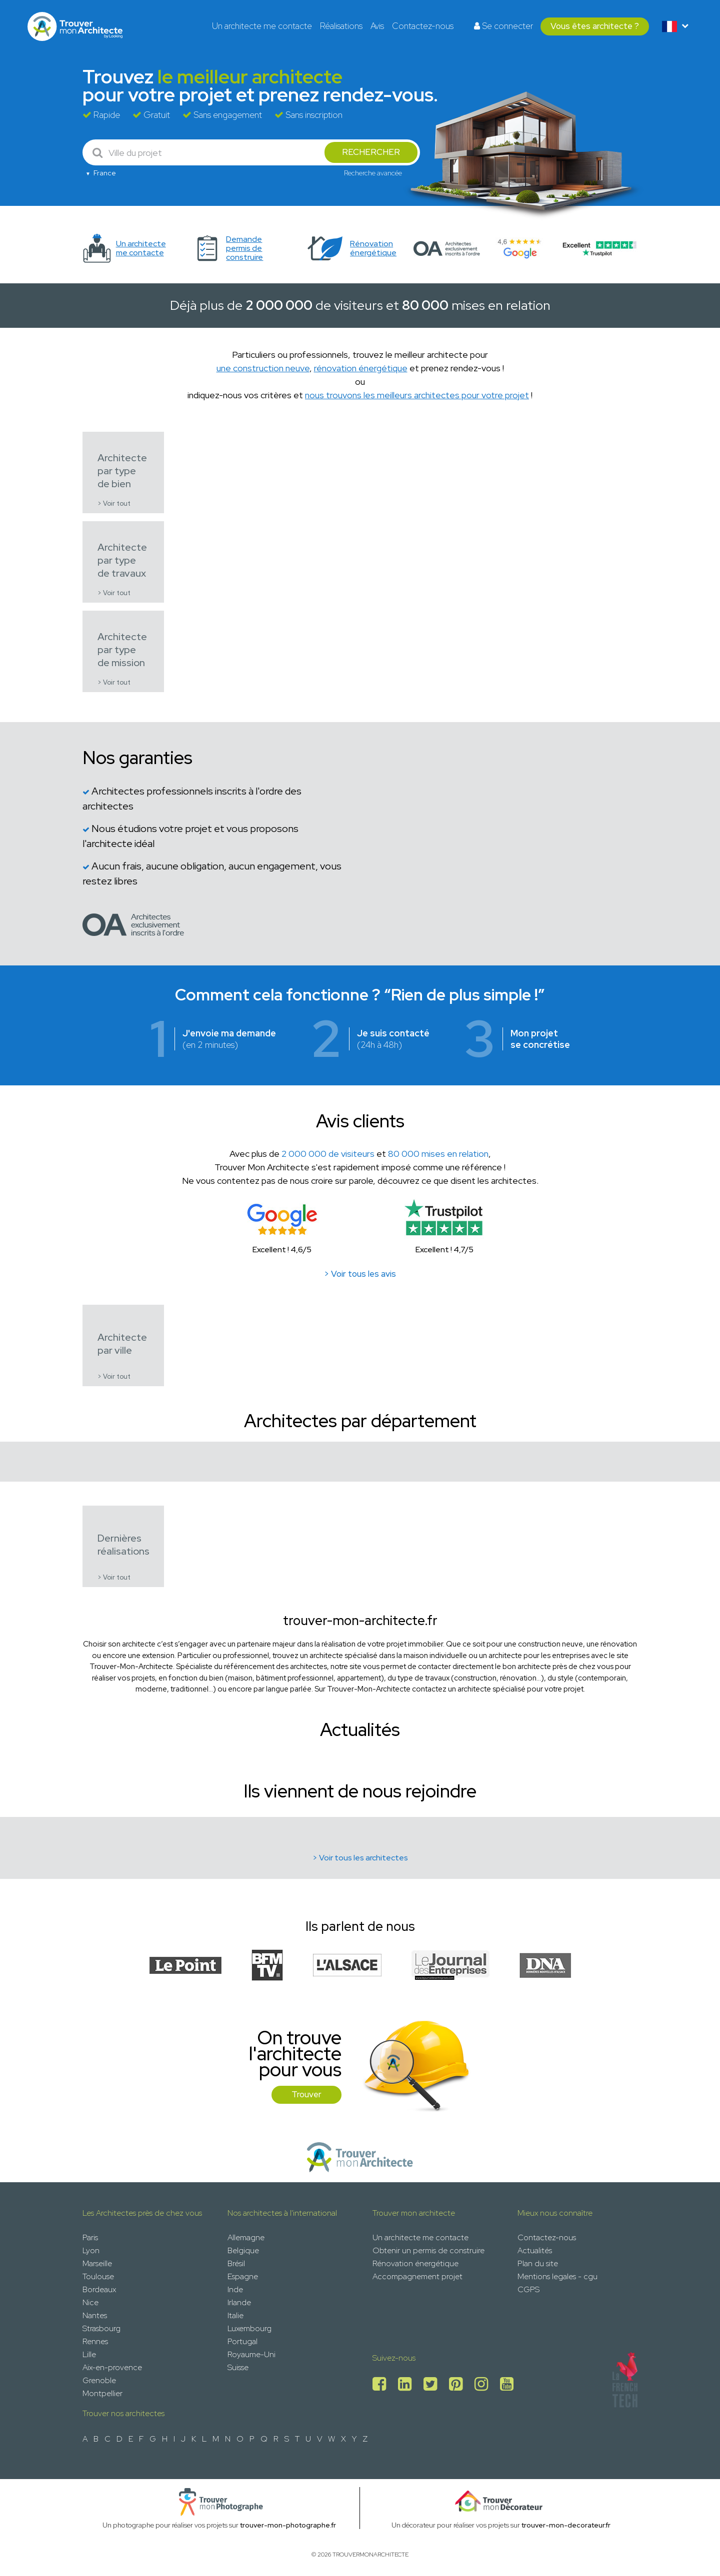 This screenshot has height=2576, width=720. I want to click on > Voir tout, so click(114, 503).